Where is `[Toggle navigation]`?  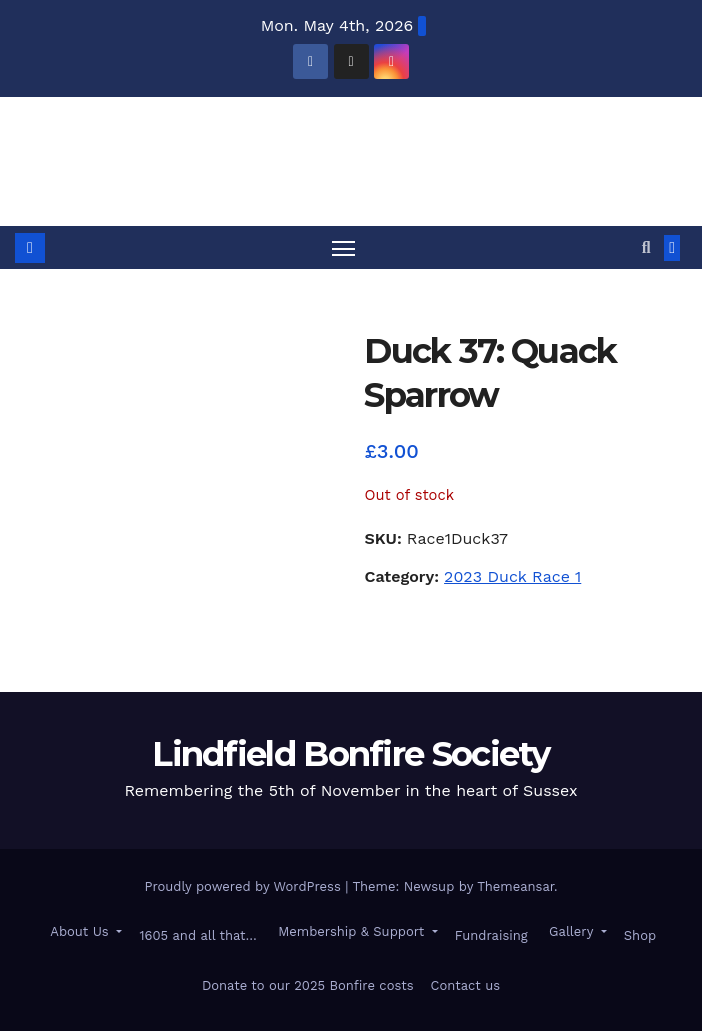
[Toggle navigation] is located at coordinates (343, 247).